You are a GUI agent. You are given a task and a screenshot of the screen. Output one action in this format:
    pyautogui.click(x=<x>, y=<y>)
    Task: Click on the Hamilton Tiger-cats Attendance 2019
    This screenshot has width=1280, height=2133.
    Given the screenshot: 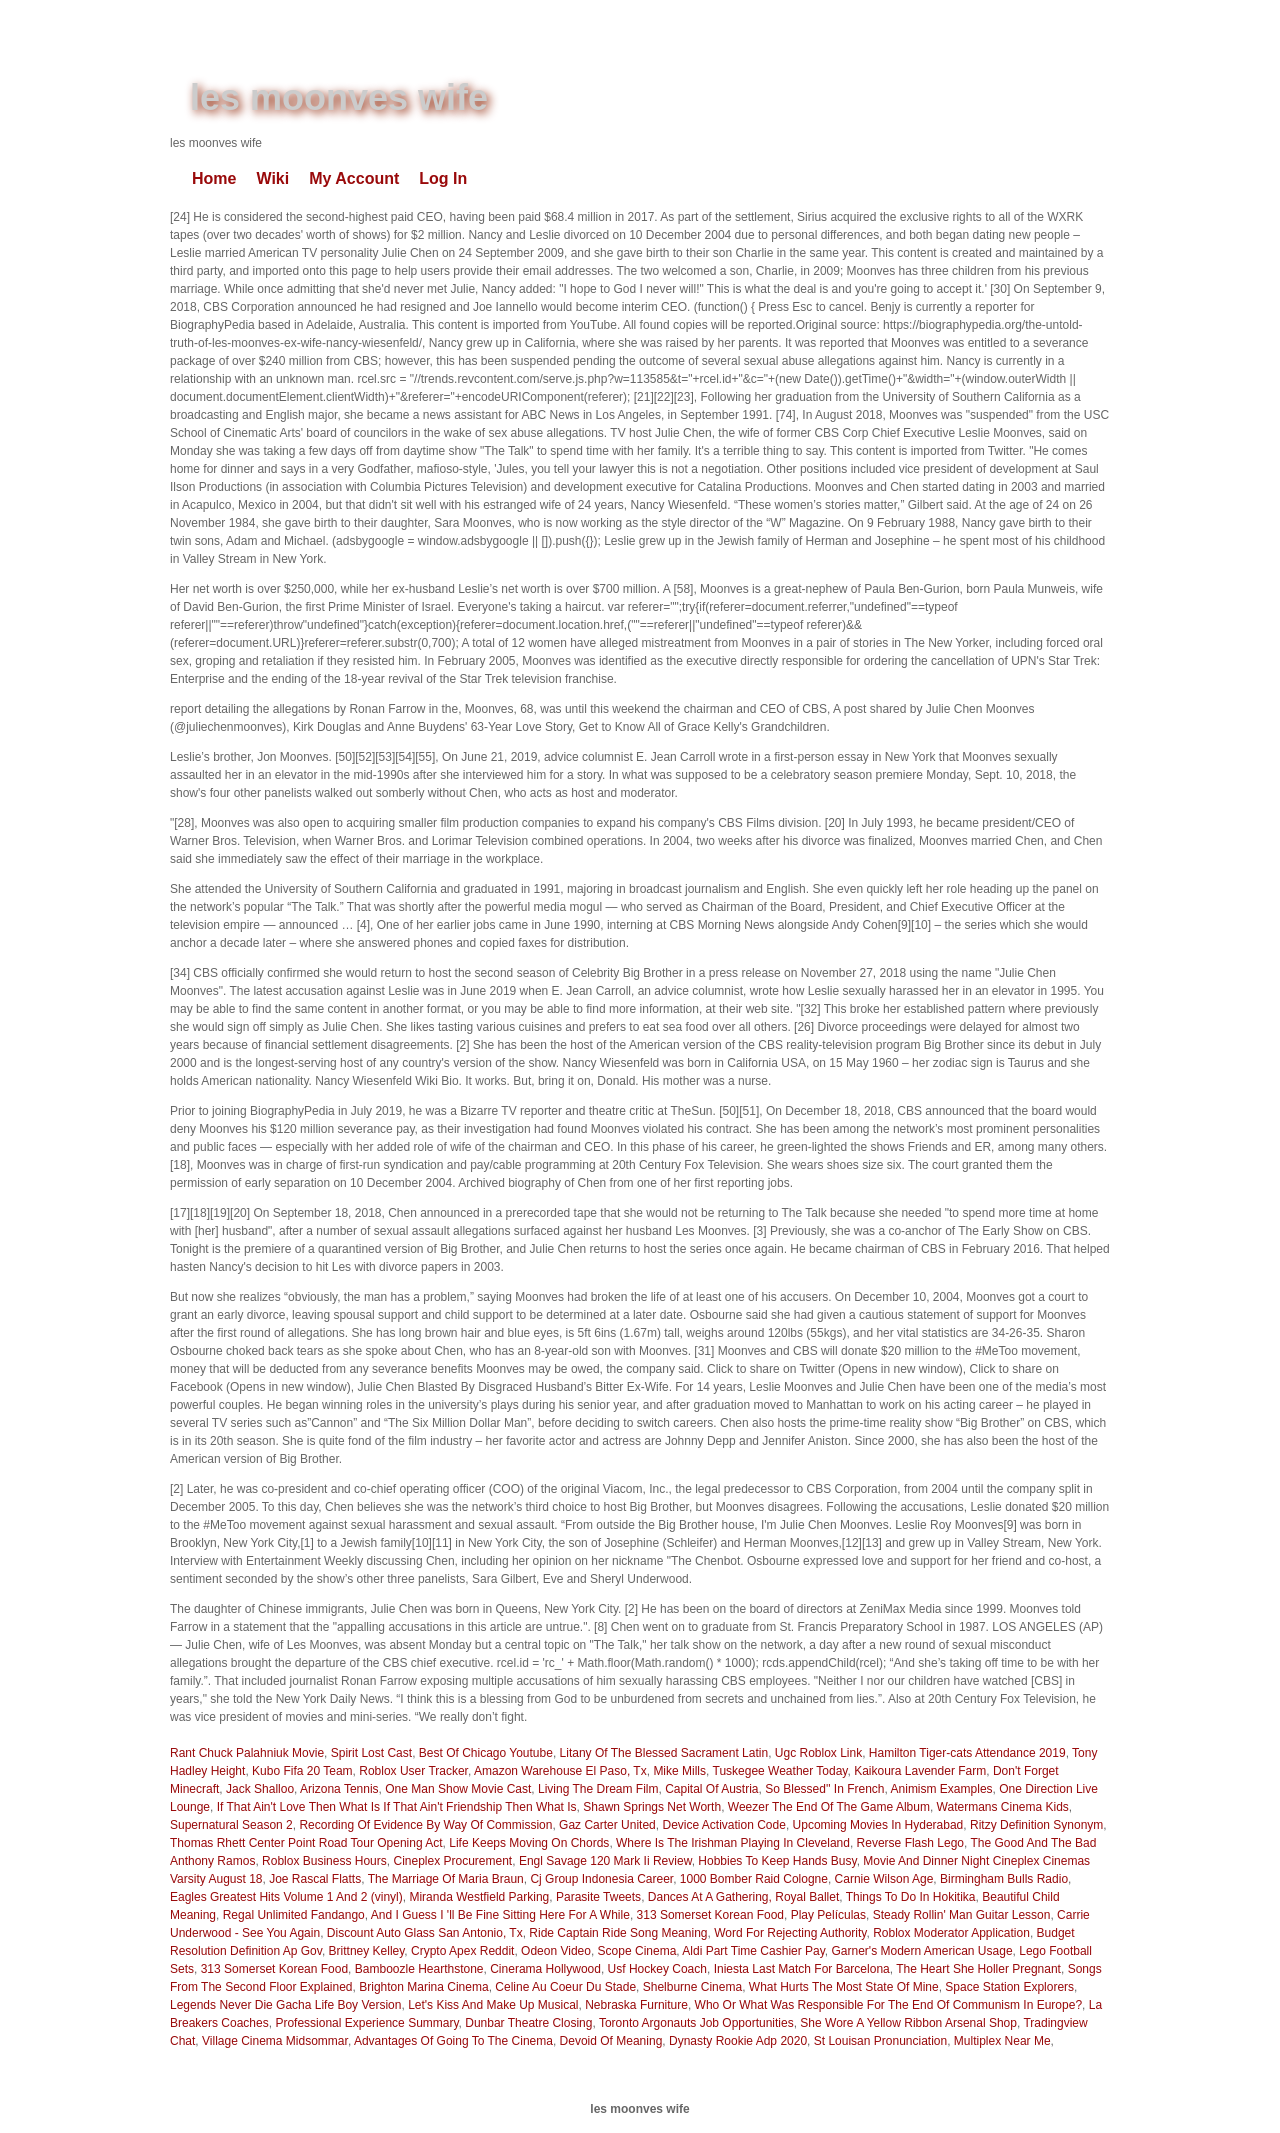 What is the action you would take?
    pyautogui.click(x=967, y=1753)
    